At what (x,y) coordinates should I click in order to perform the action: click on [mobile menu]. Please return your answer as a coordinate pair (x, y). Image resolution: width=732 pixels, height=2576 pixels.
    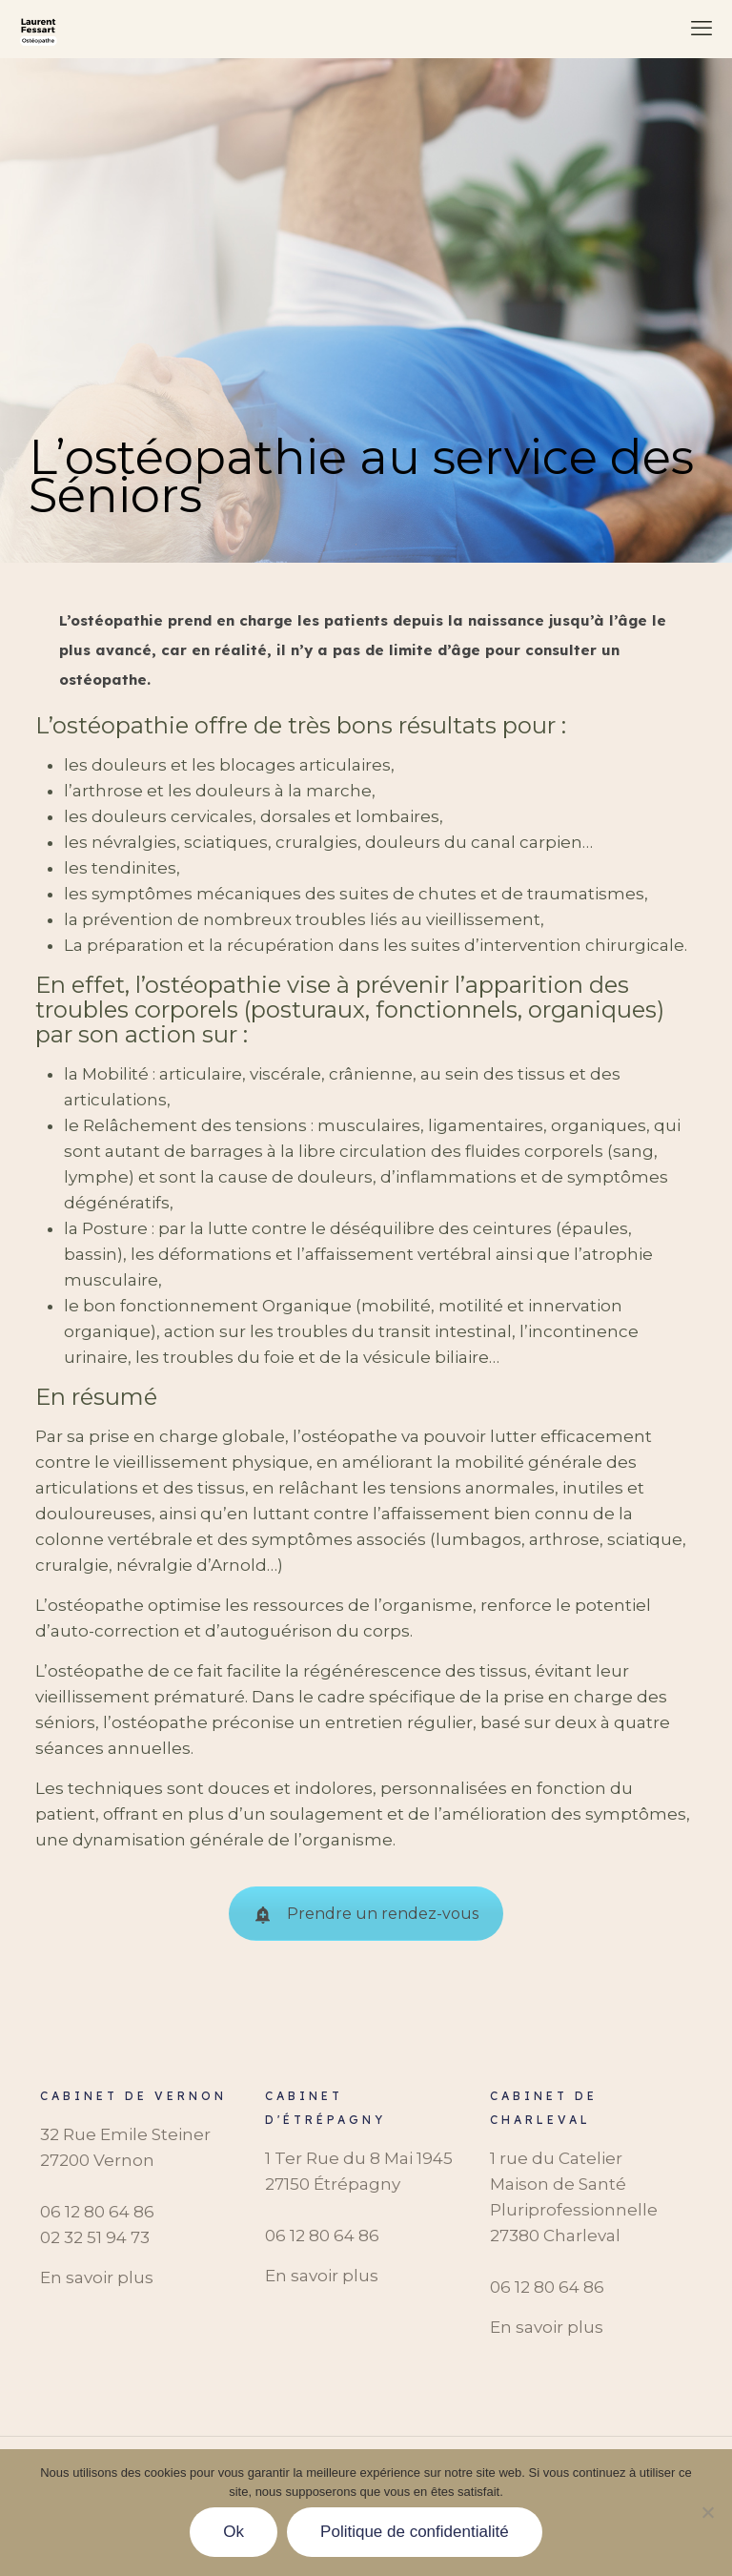
    Looking at the image, I should click on (701, 28).